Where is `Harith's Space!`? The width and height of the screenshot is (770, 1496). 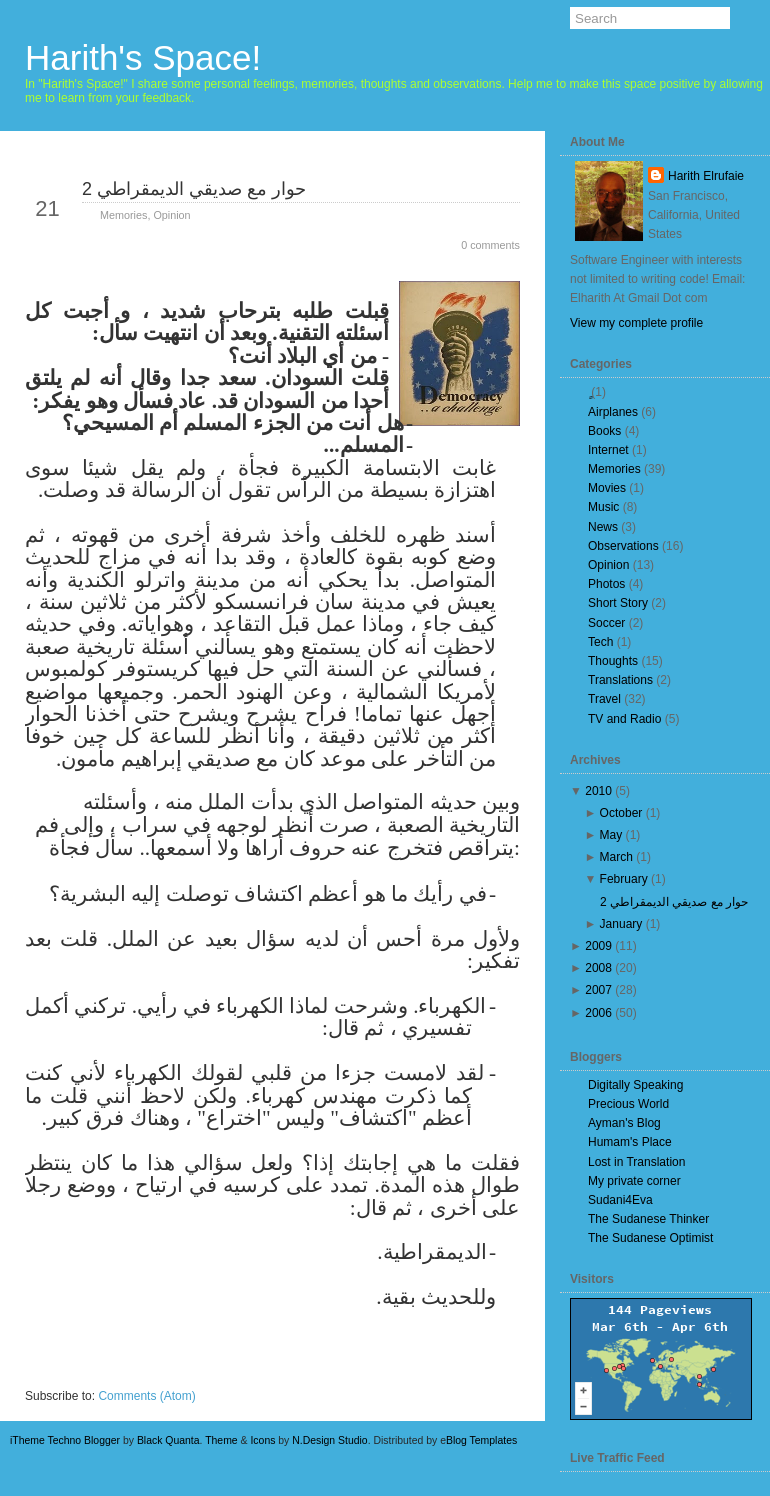 Harith's Space! is located at coordinates (143, 57).